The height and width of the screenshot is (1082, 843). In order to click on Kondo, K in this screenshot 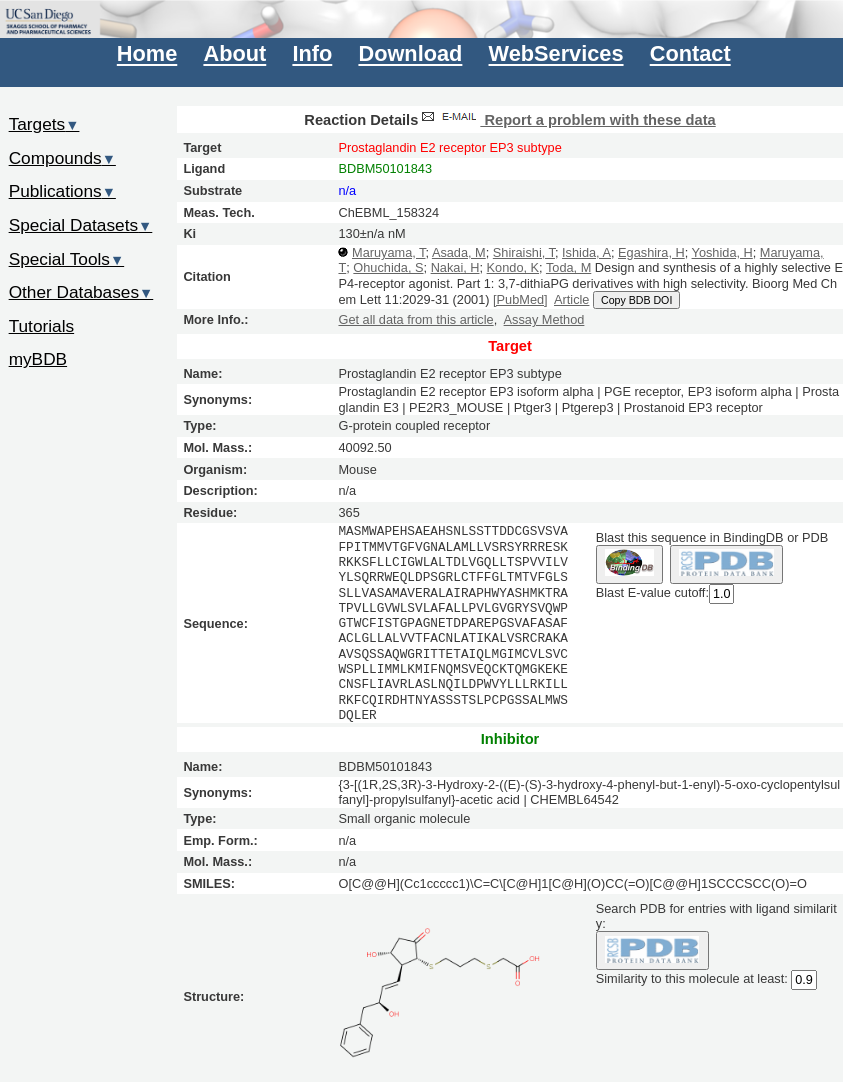, I will do `click(513, 267)`.